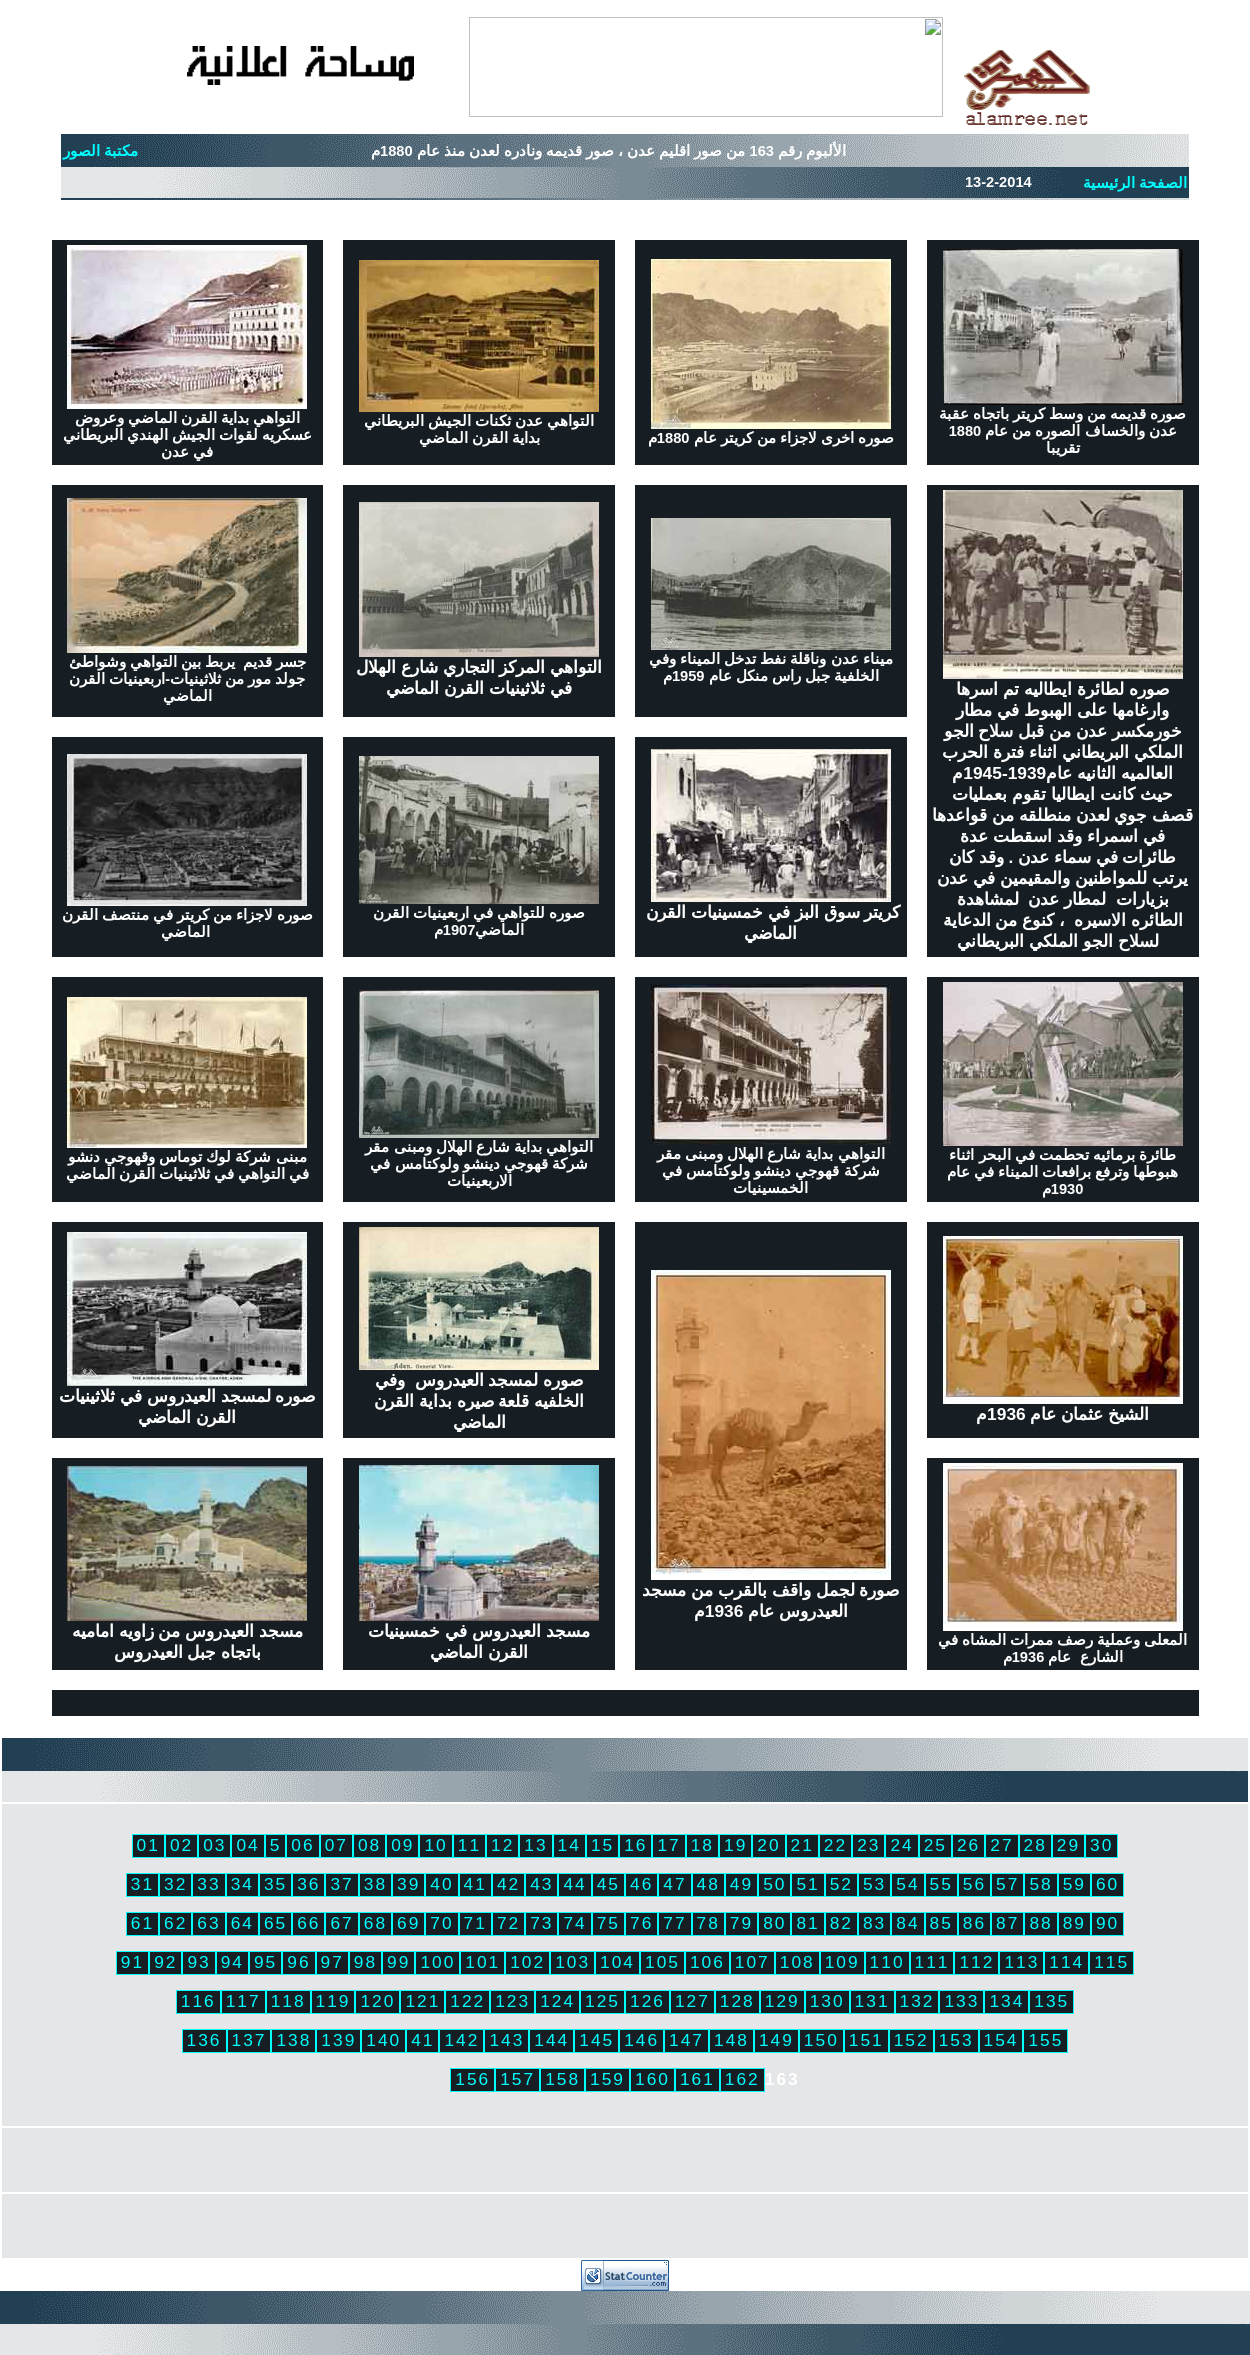 The width and height of the screenshot is (1250, 2355). Describe the element at coordinates (968, 1845) in the screenshot. I see `26` at that location.